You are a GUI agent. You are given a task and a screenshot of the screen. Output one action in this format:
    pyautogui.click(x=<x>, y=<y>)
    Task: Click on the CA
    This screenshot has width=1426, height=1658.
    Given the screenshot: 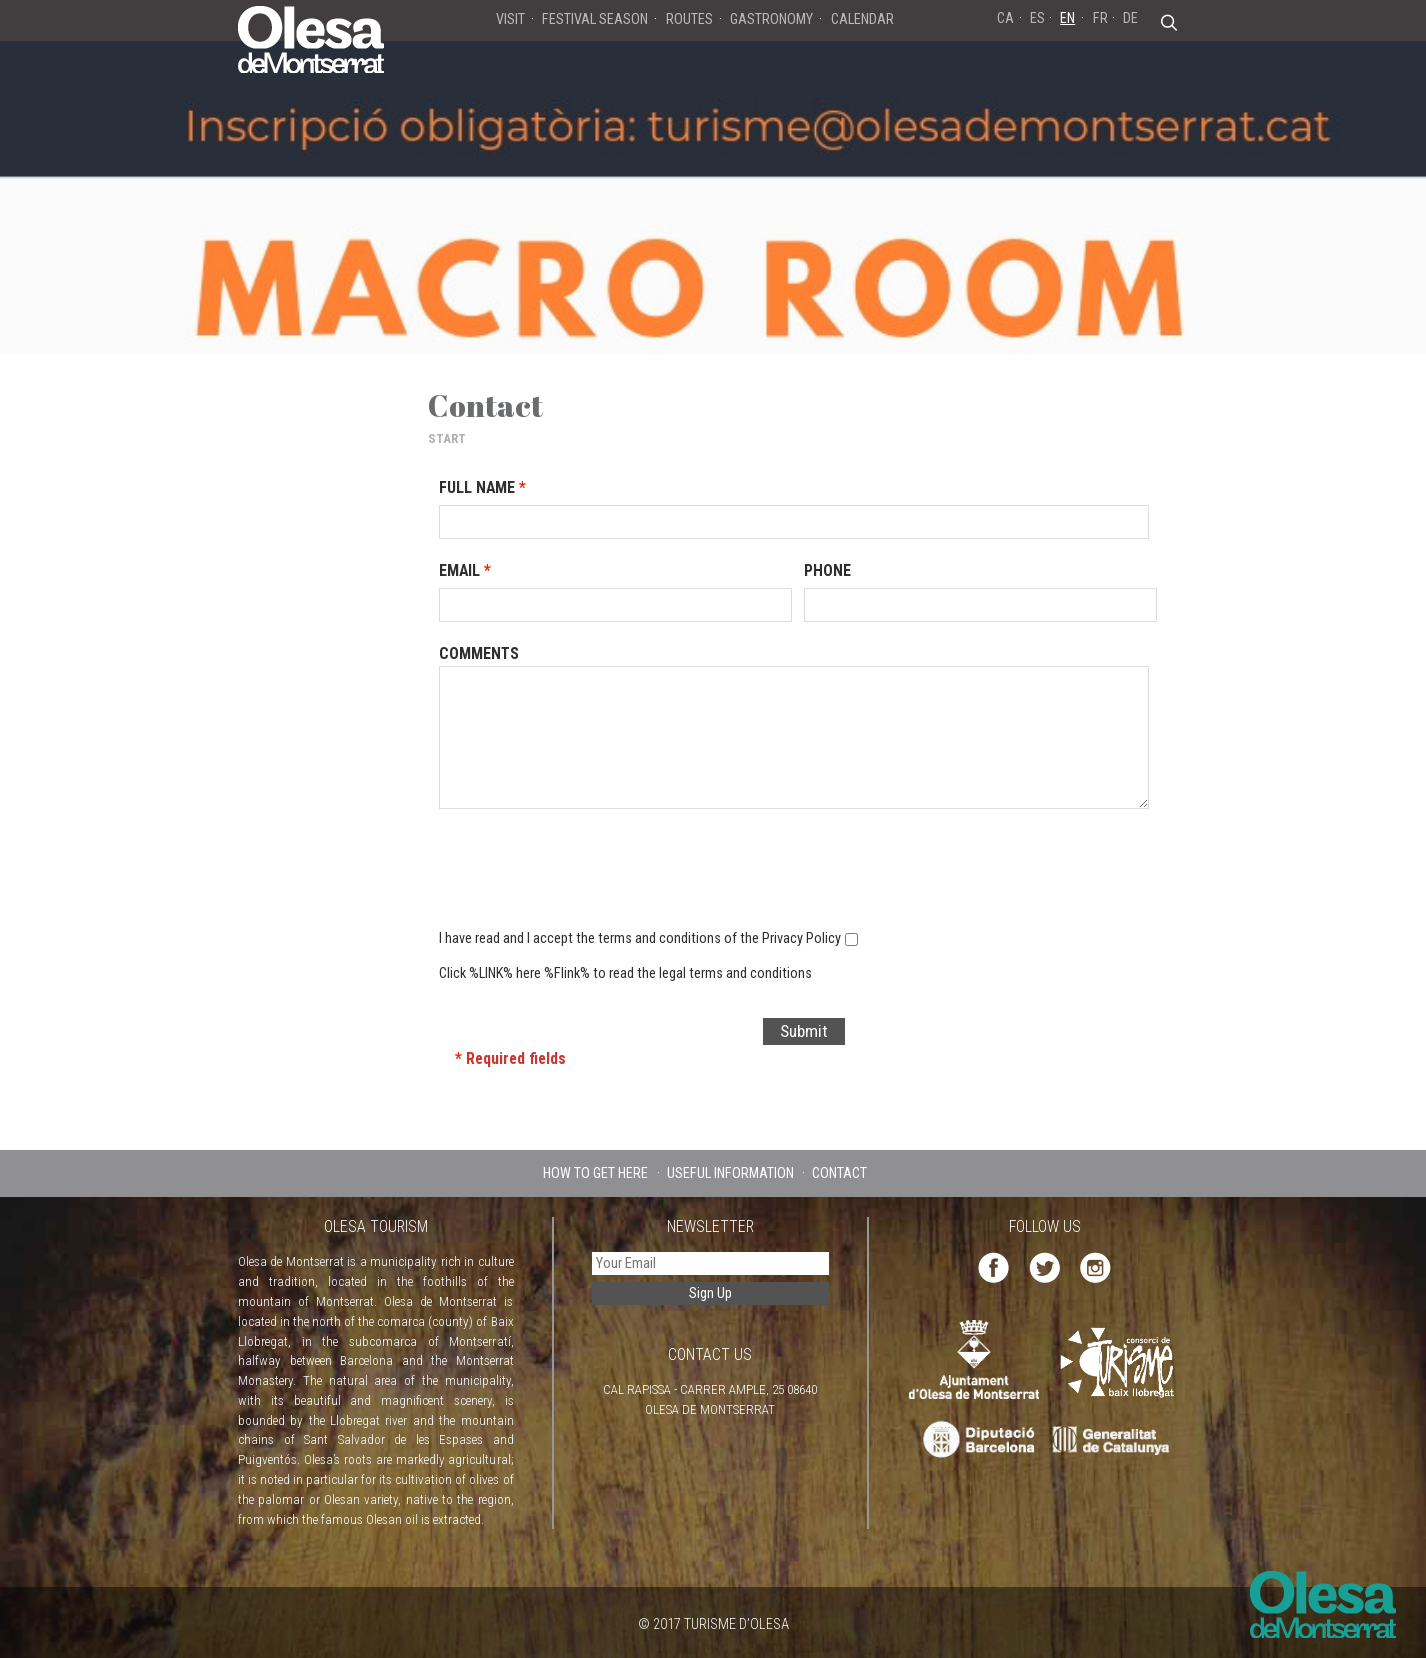 What is the action you would take?
    pyautogui.click(x=1005, y=18)
    